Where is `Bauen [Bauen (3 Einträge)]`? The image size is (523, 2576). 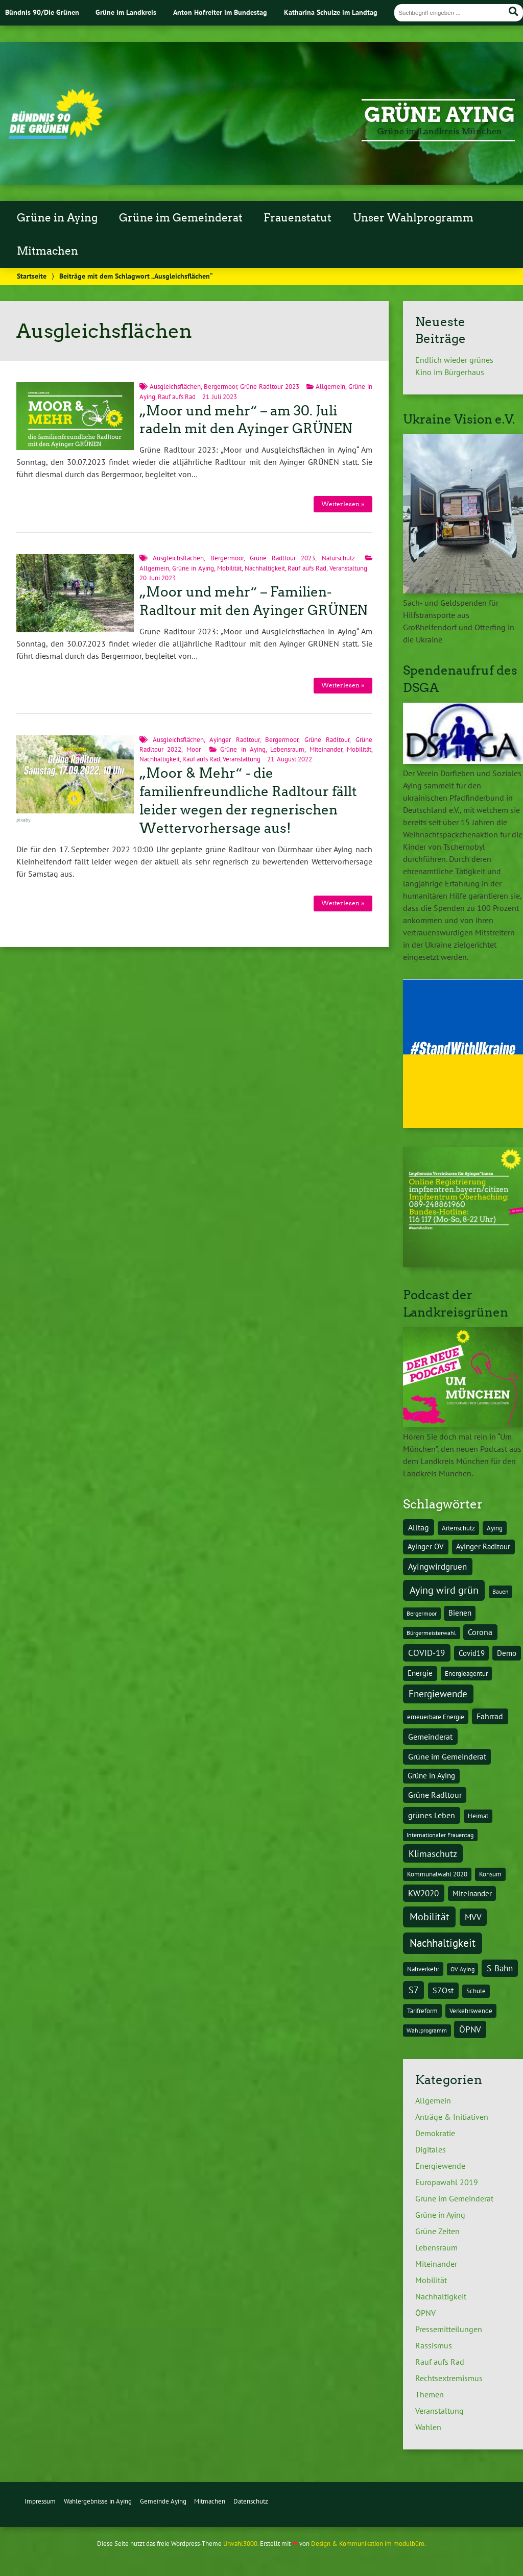 Bauen [Bauen (3 Einträge)] is located at coordinates (500, 1591).